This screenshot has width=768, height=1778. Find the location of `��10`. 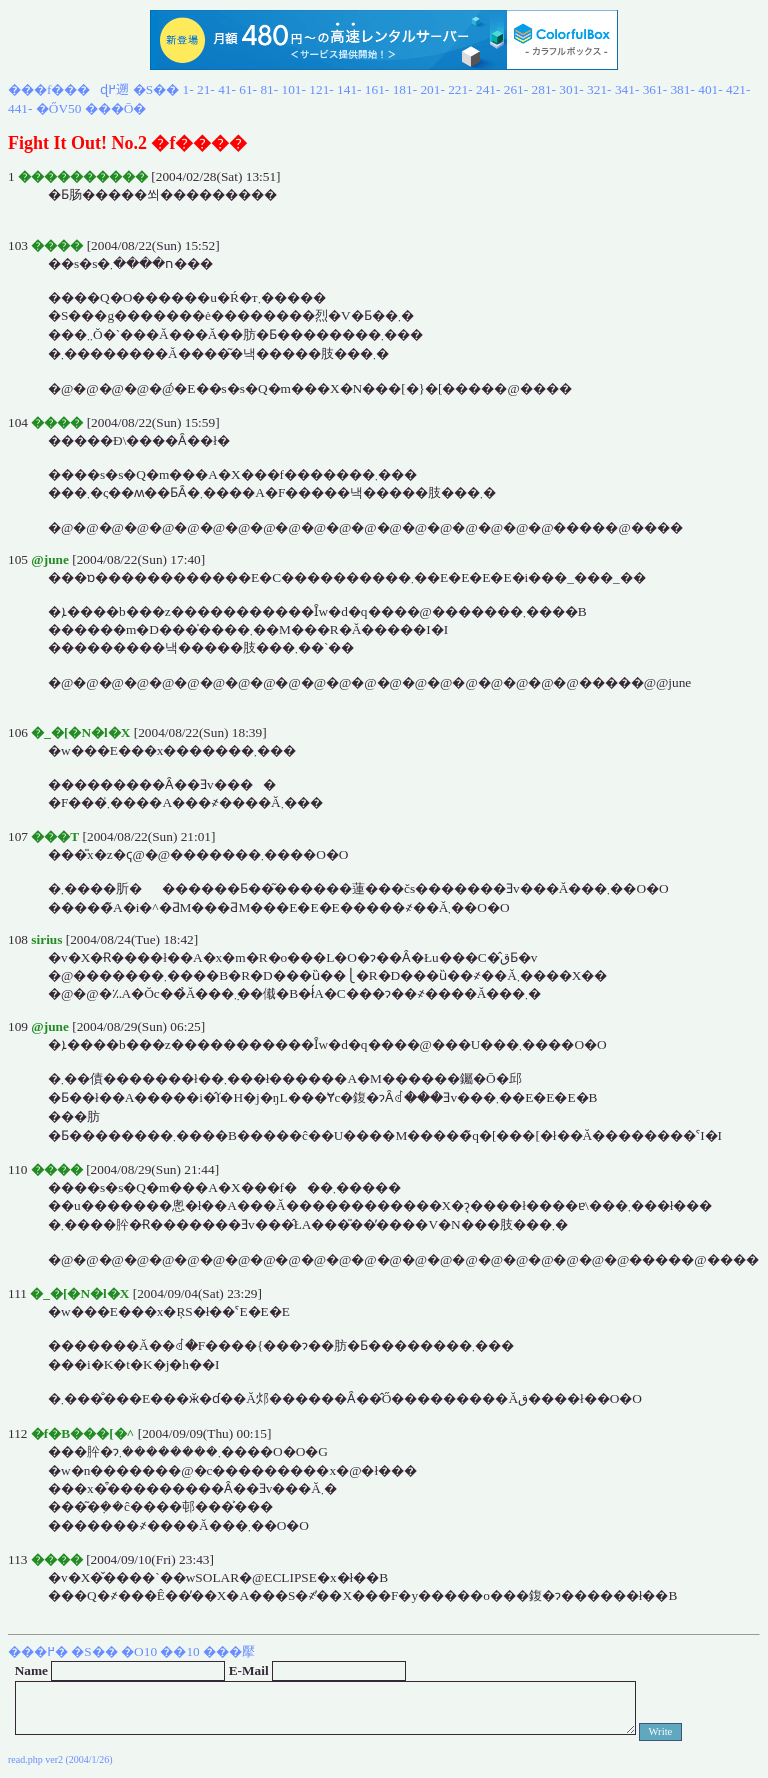

��10 is located at coordinates (179, 1651).